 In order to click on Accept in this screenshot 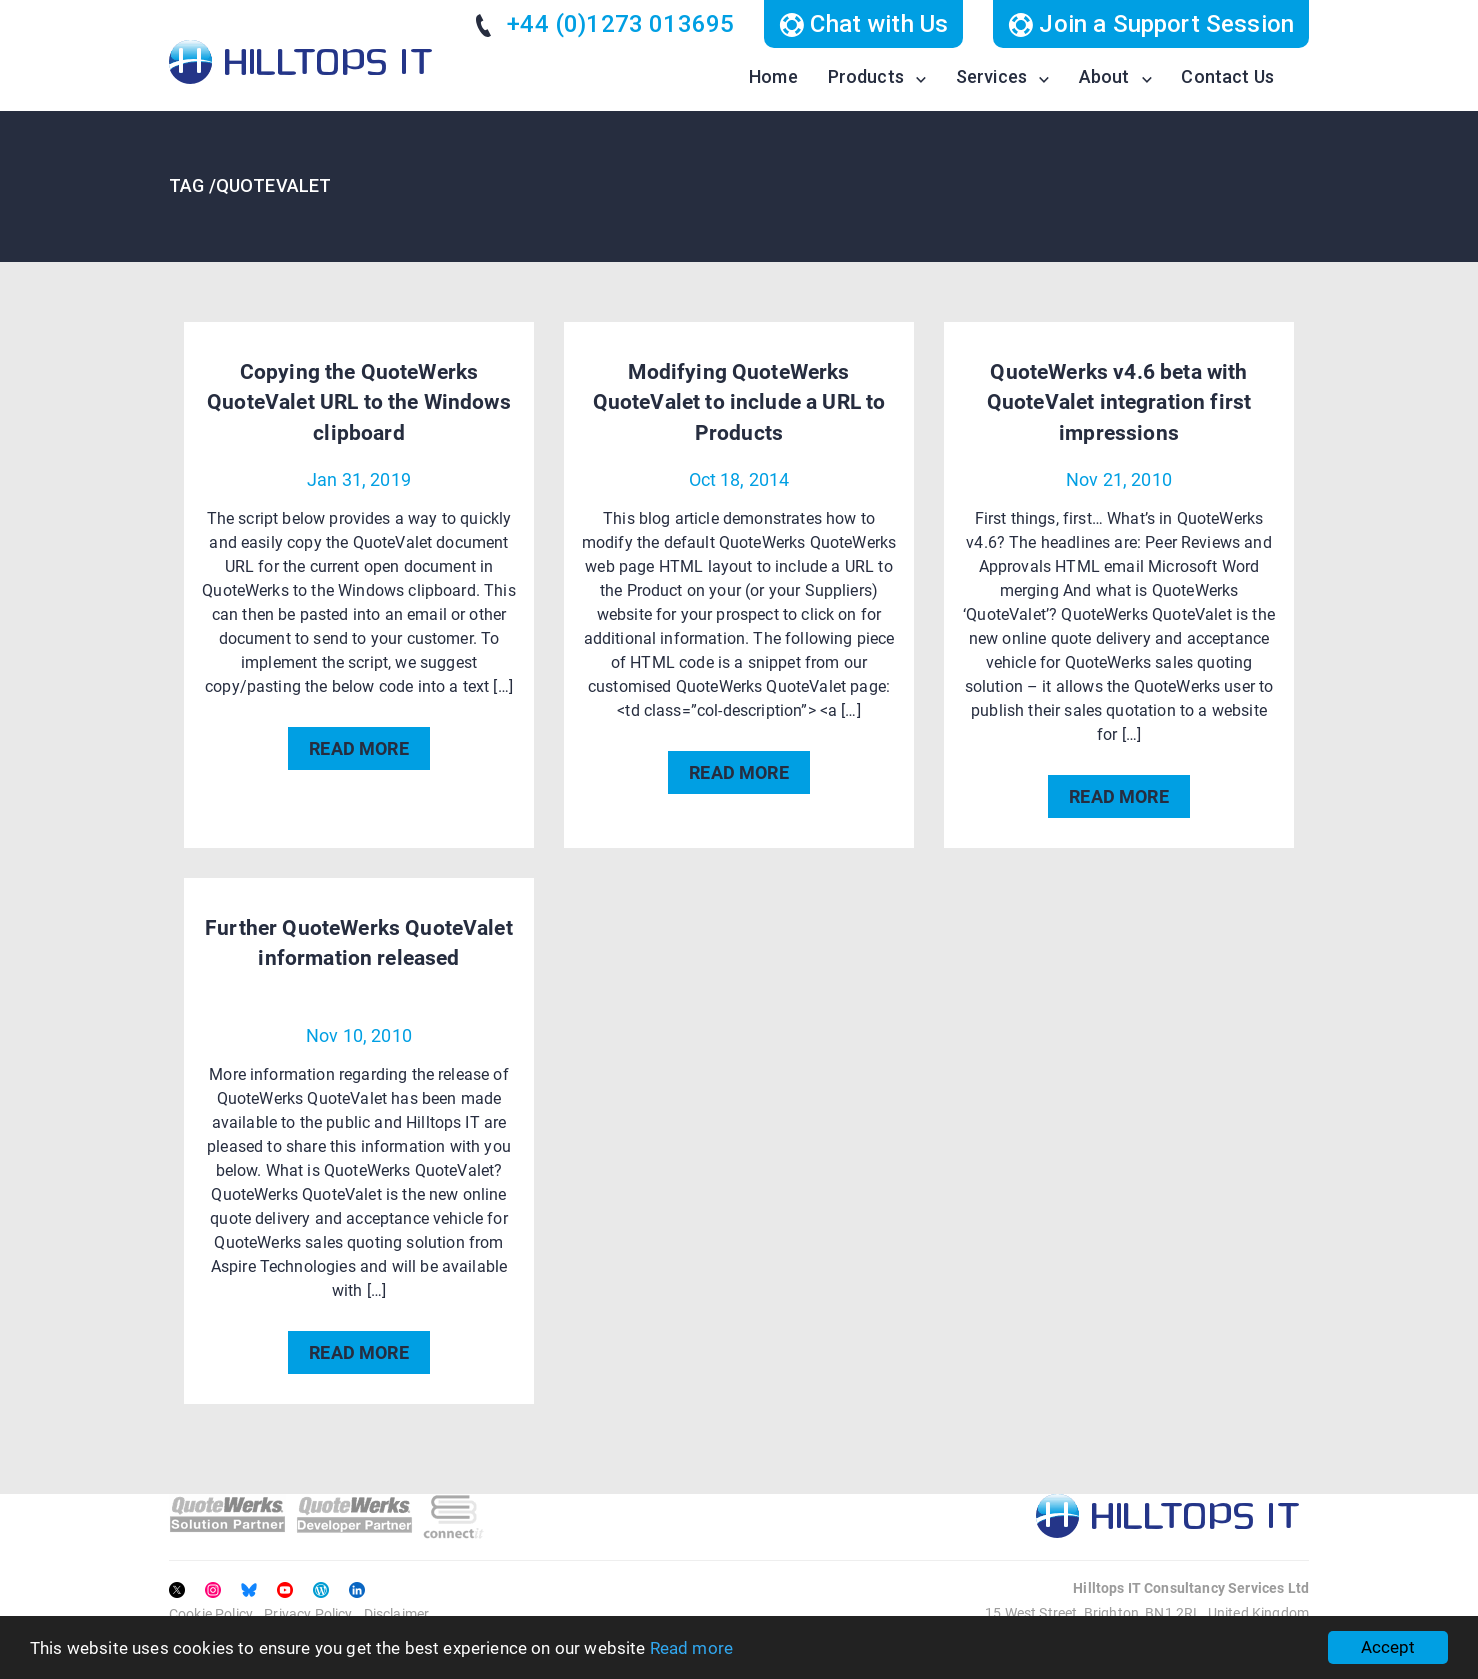, I will do `click(1388, 1647)`.